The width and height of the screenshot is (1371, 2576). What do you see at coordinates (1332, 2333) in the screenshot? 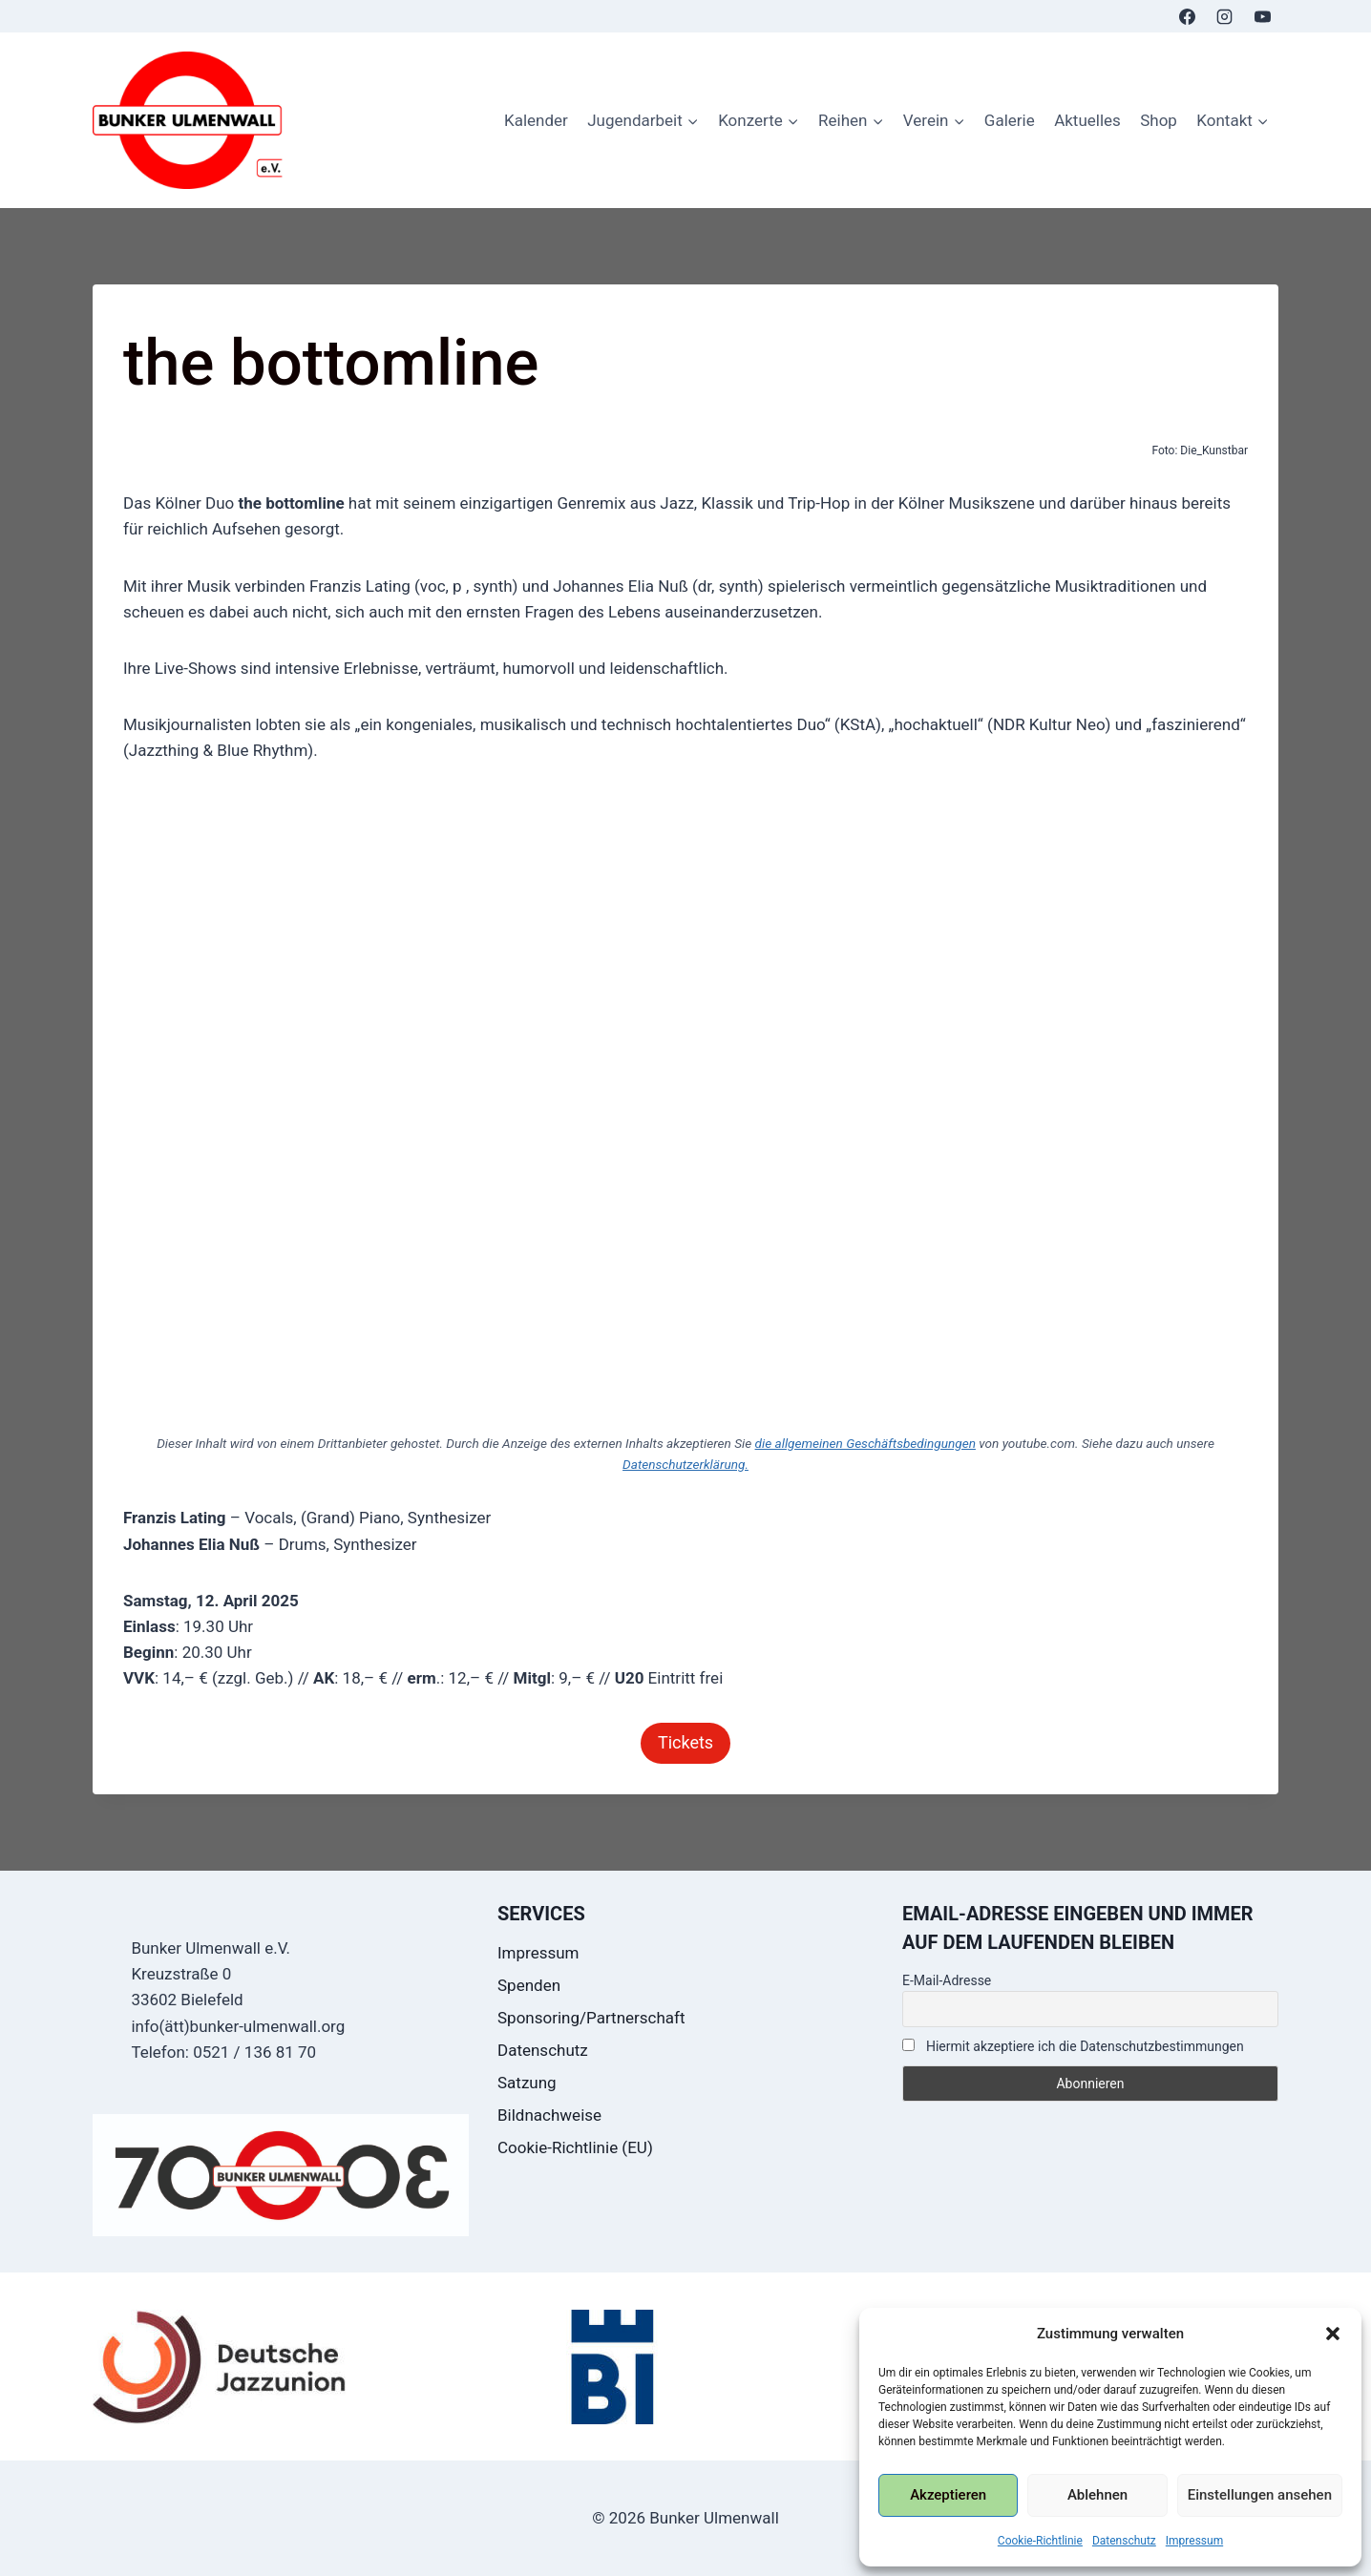
I see `[button]` at bounding box center [1332, 2333].